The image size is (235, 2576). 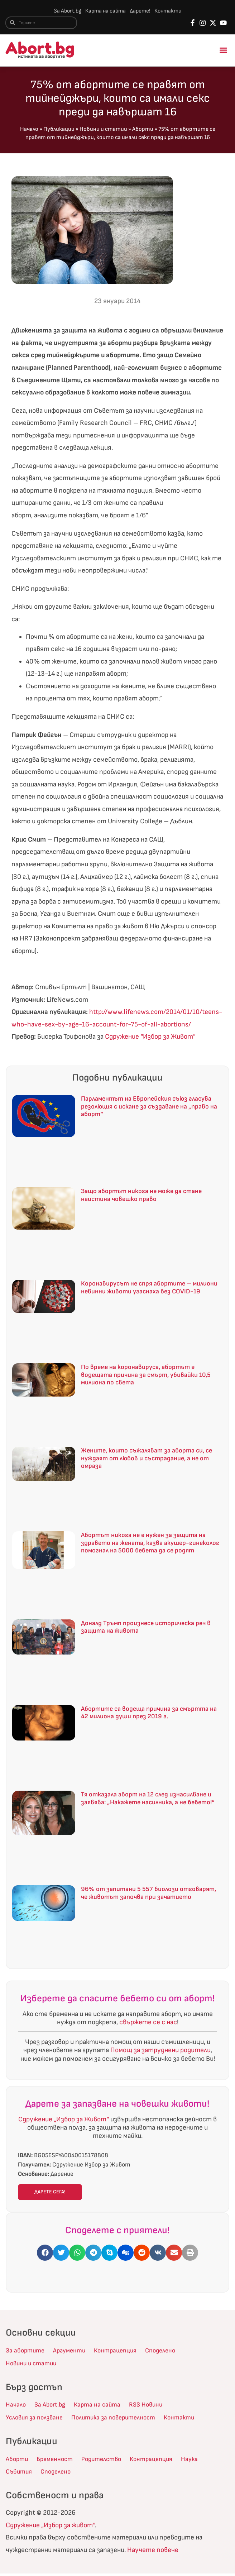 I want to click on Жените, които съжаляват за аборта си, се нуждаят от любов и състрадание, а не от омраза, so click(x=146, y=1458).